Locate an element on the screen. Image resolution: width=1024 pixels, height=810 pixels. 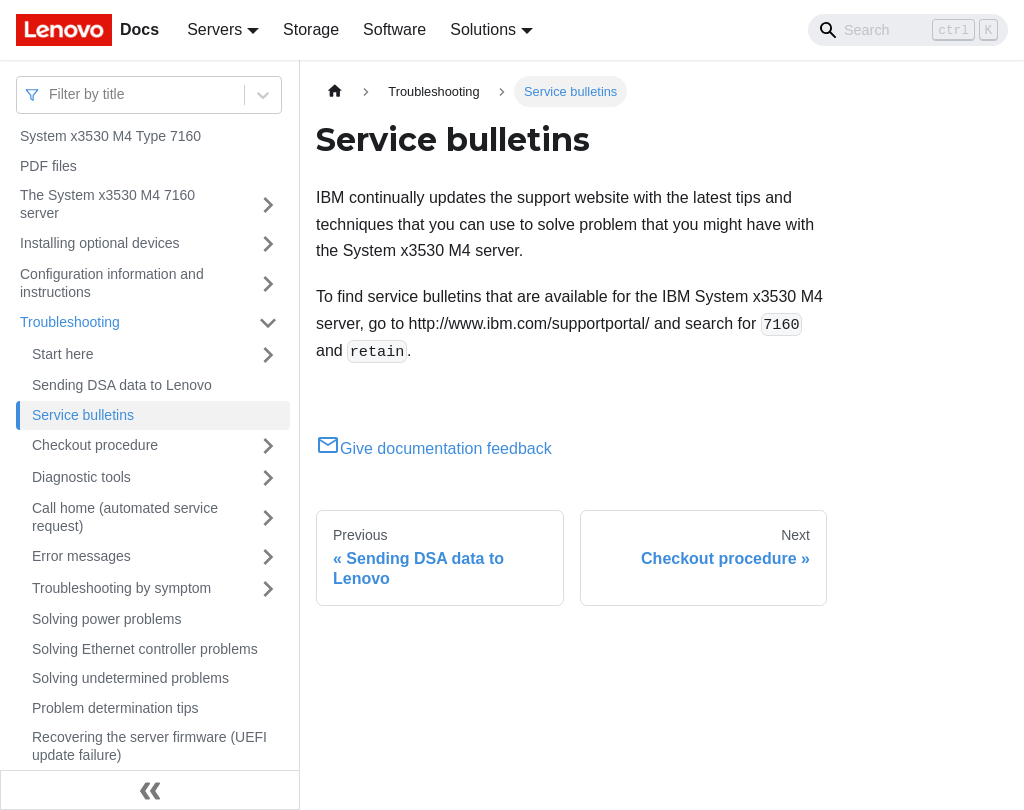
Sending DSA data to Lenovo is located at coordinates (122, 385).